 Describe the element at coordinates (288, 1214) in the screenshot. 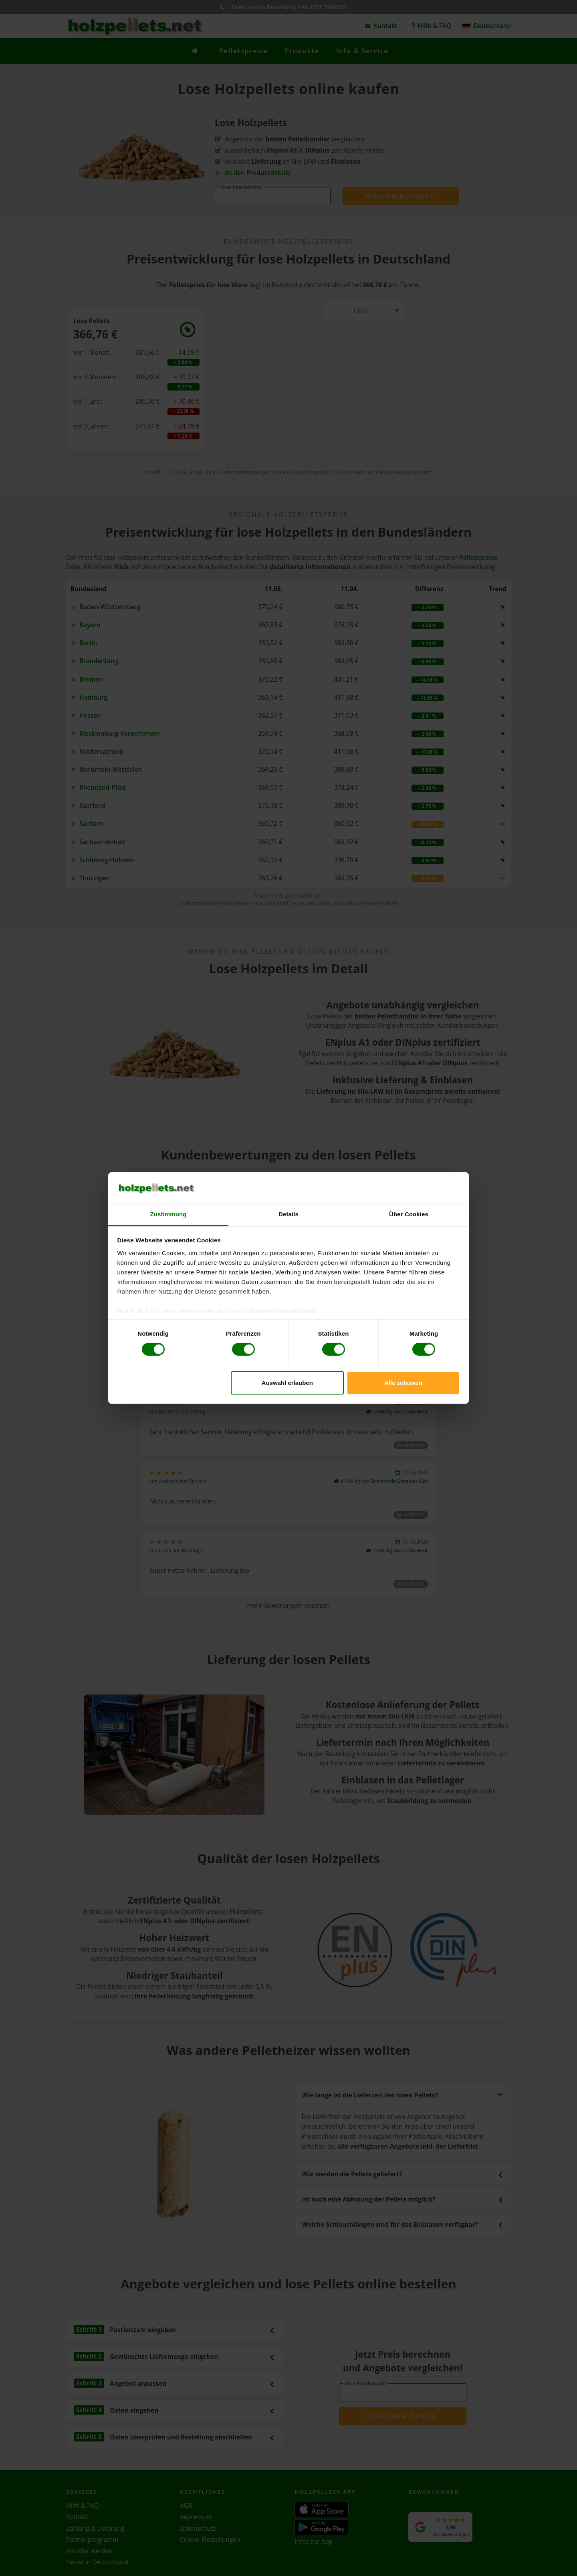

I see `Details [tab]` at that location.